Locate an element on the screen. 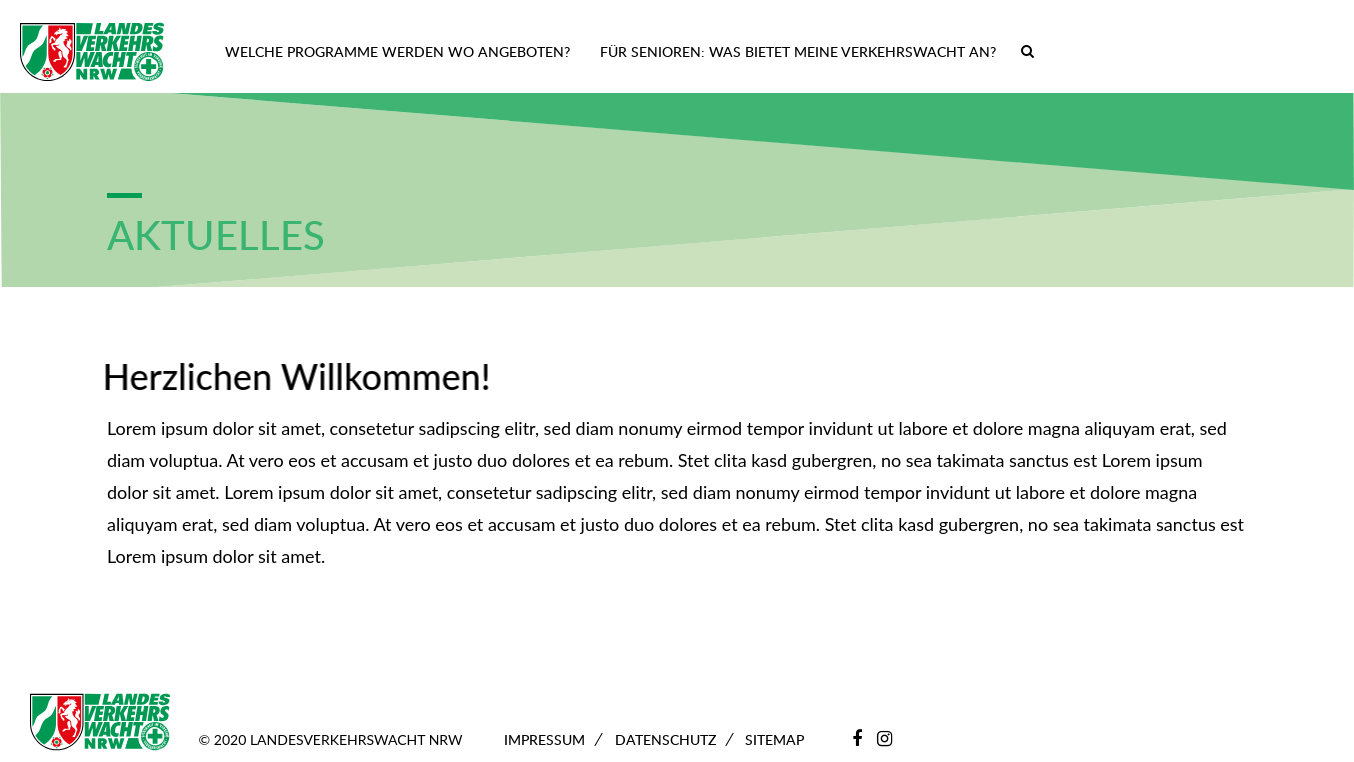 The height and width of the screenshot is (762, 1354). Sitemap is located at coordinates (774, 739).